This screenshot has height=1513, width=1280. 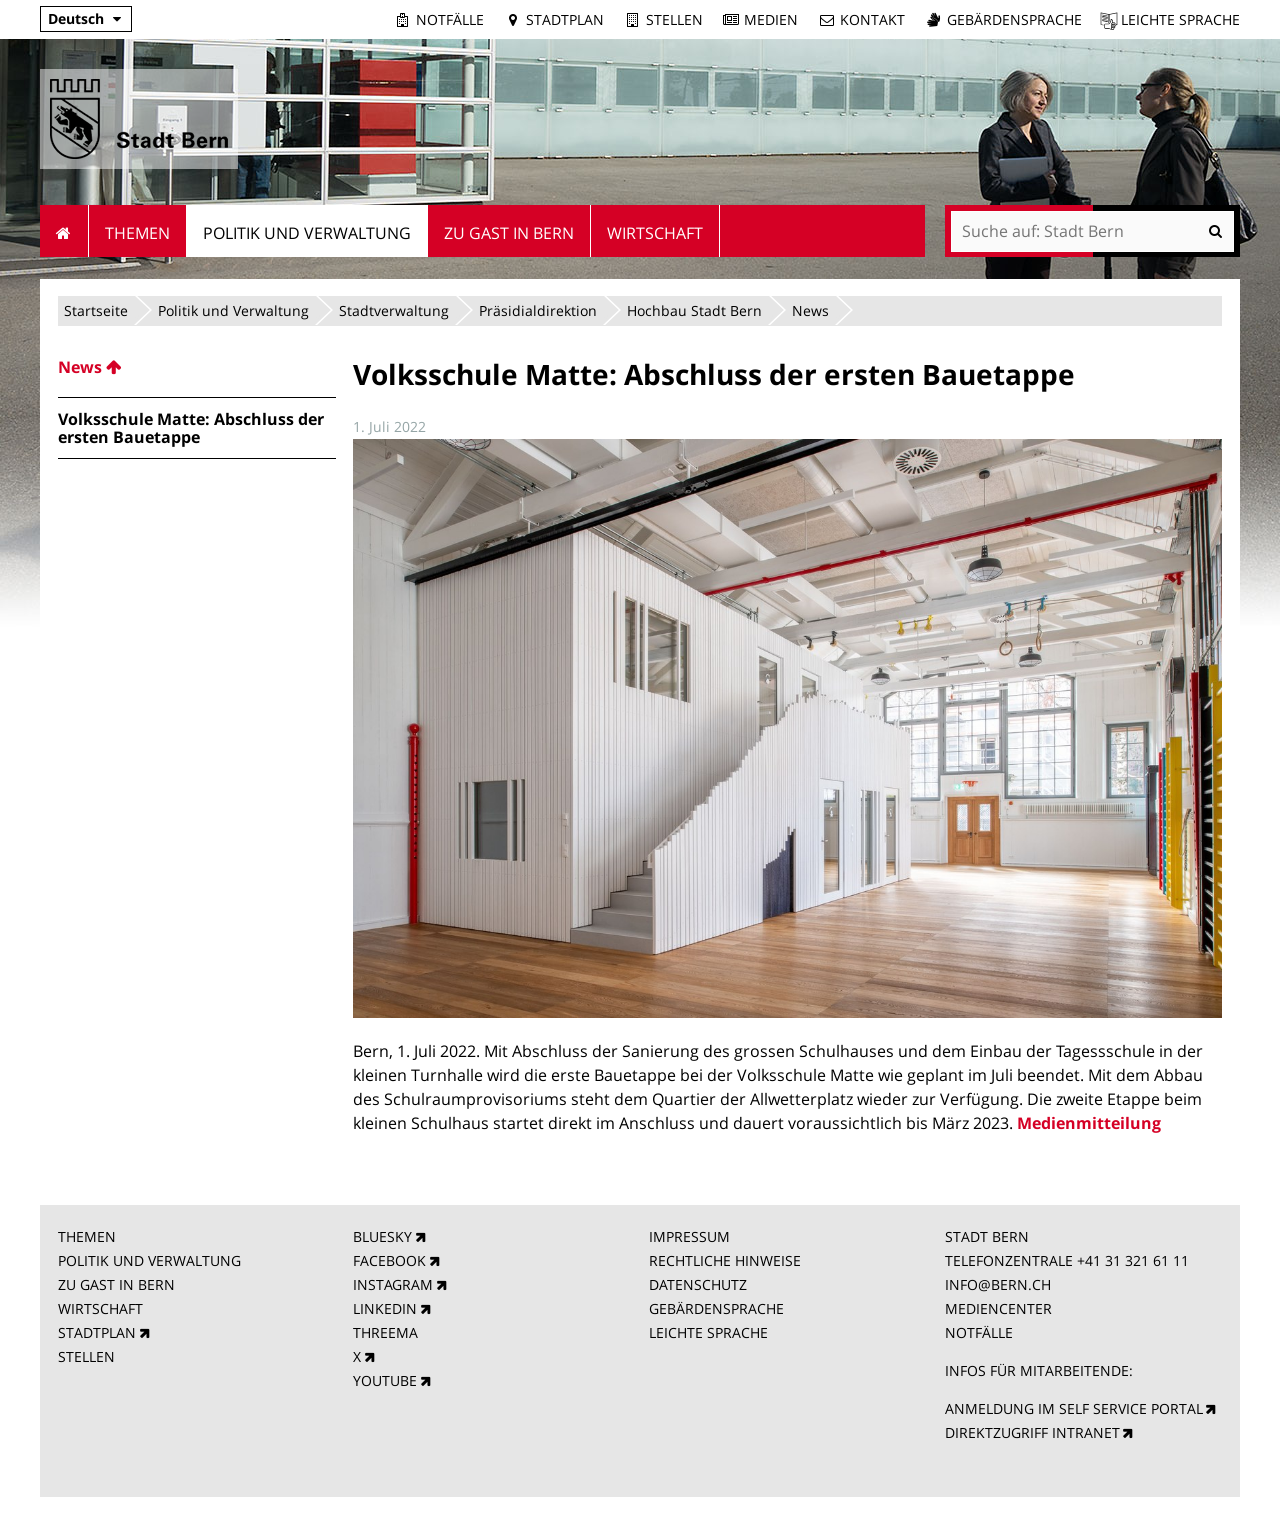 I want to click on +41 31 321 61 11, so click(x=1133, y=1260).